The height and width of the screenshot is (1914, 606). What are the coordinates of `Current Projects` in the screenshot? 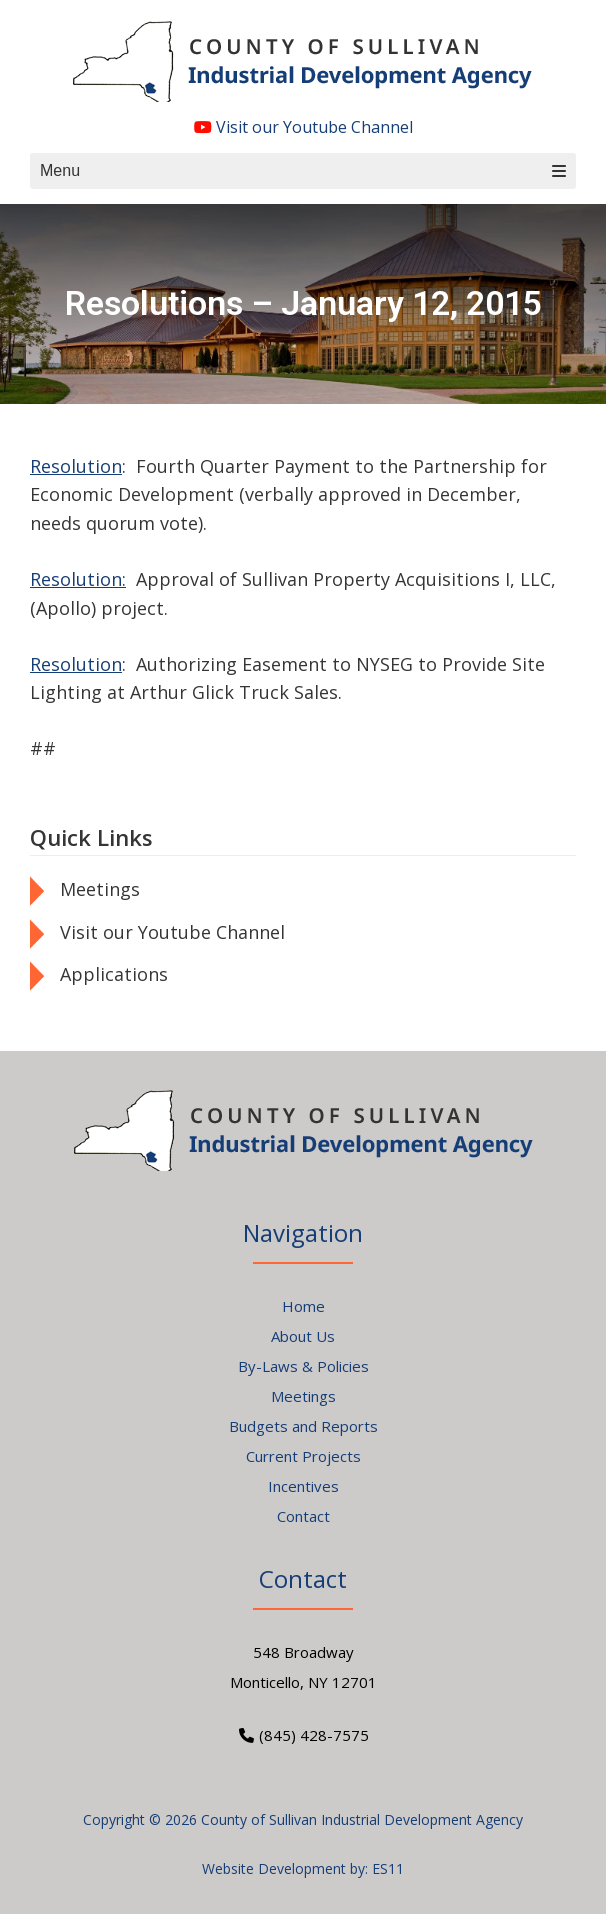 It's located at (303, 1456).